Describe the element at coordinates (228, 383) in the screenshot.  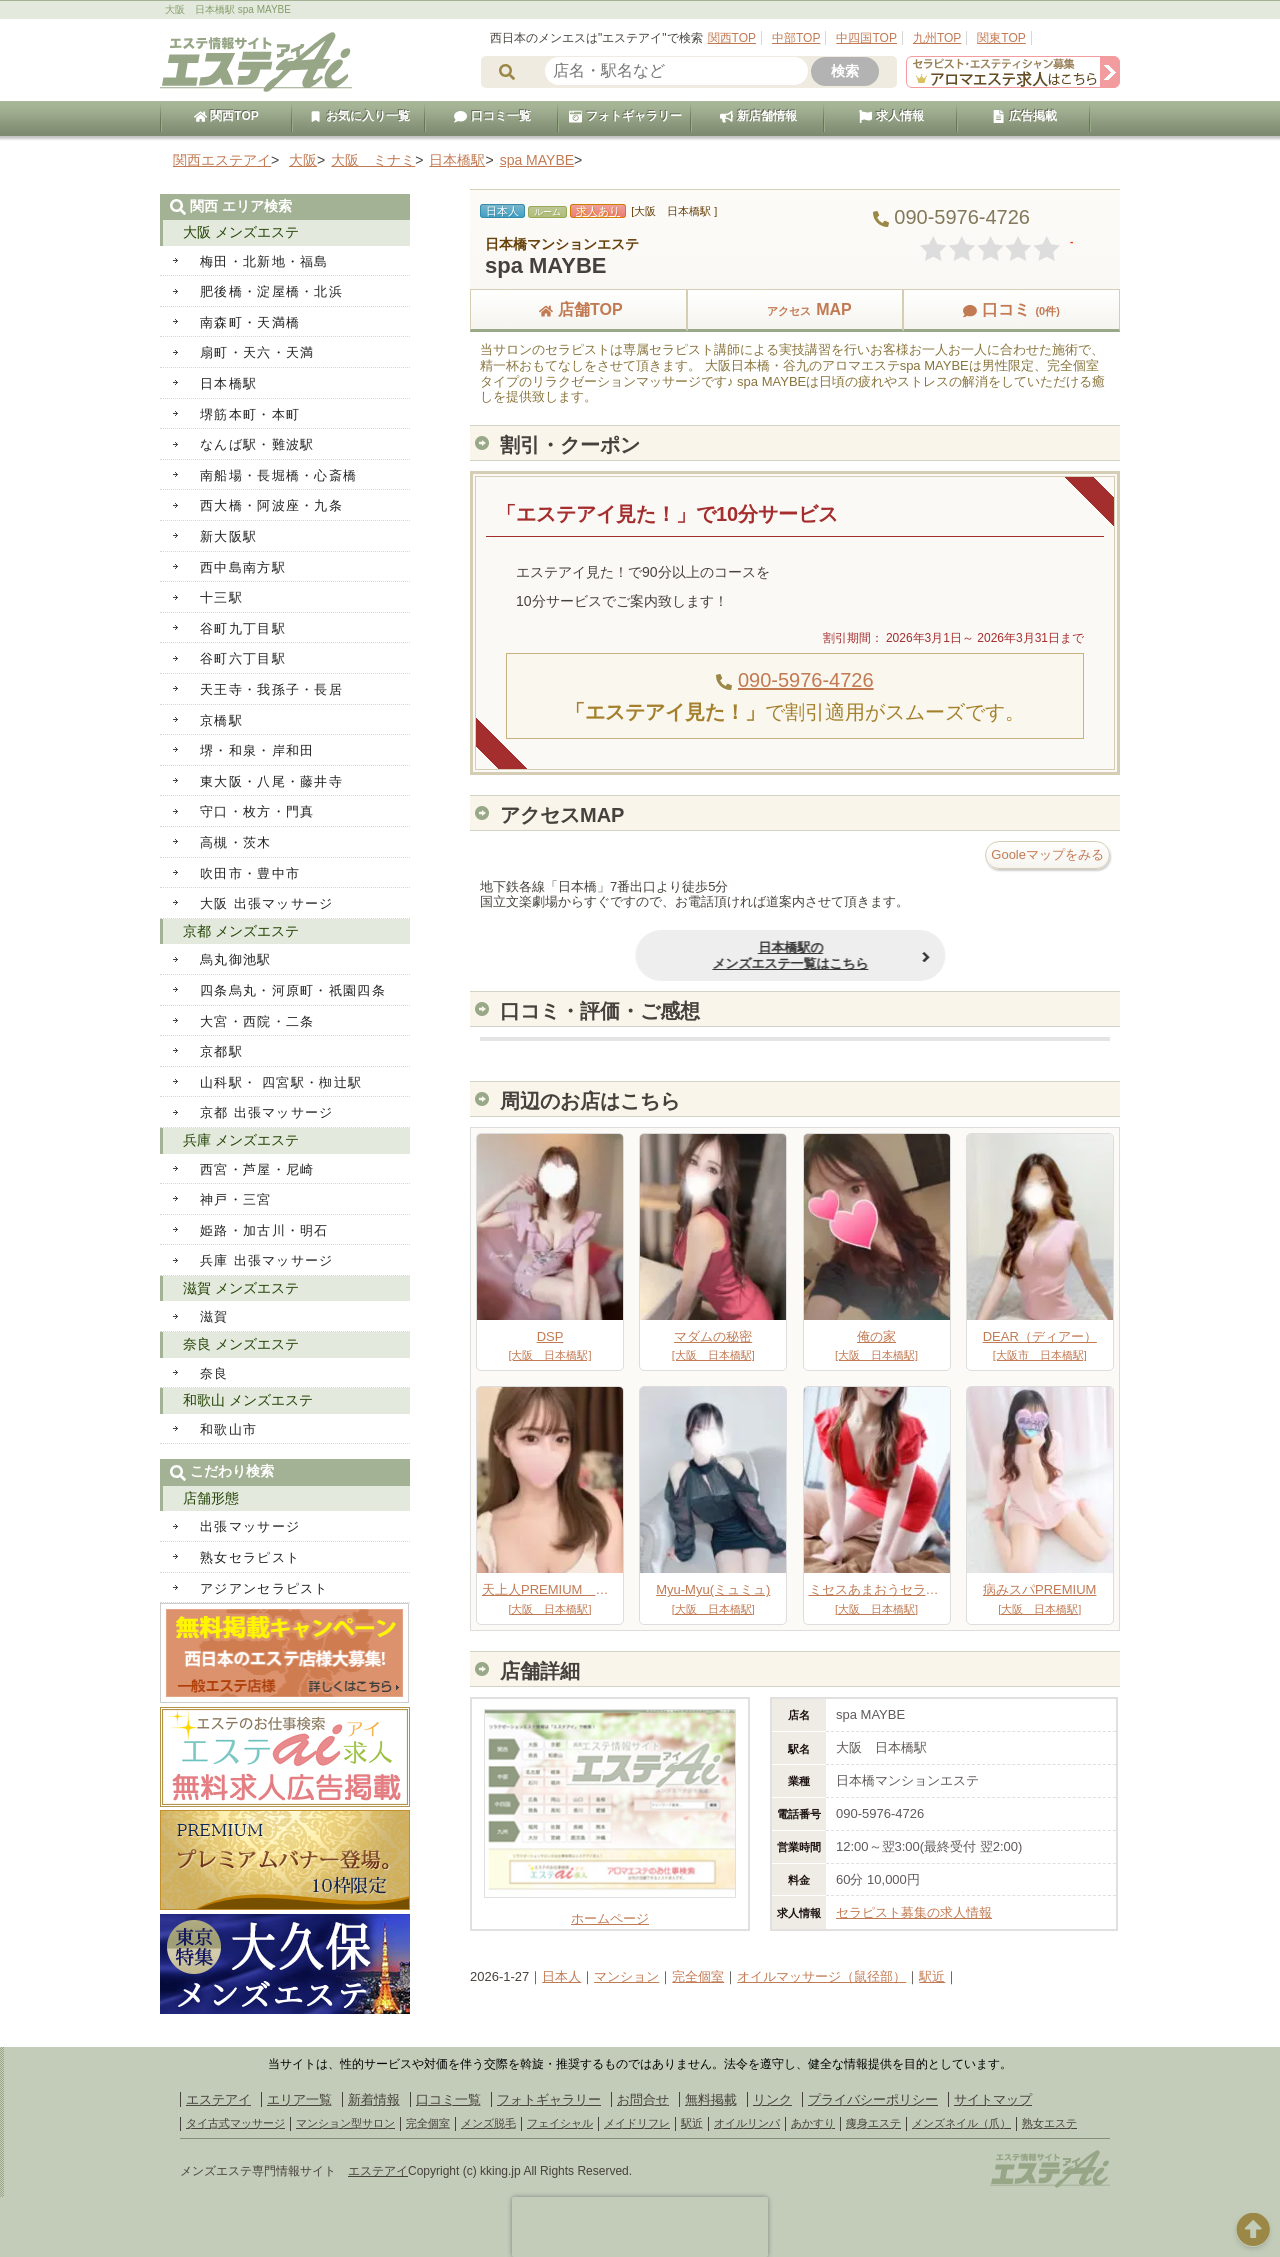
I see `日本橋駅` at that location.